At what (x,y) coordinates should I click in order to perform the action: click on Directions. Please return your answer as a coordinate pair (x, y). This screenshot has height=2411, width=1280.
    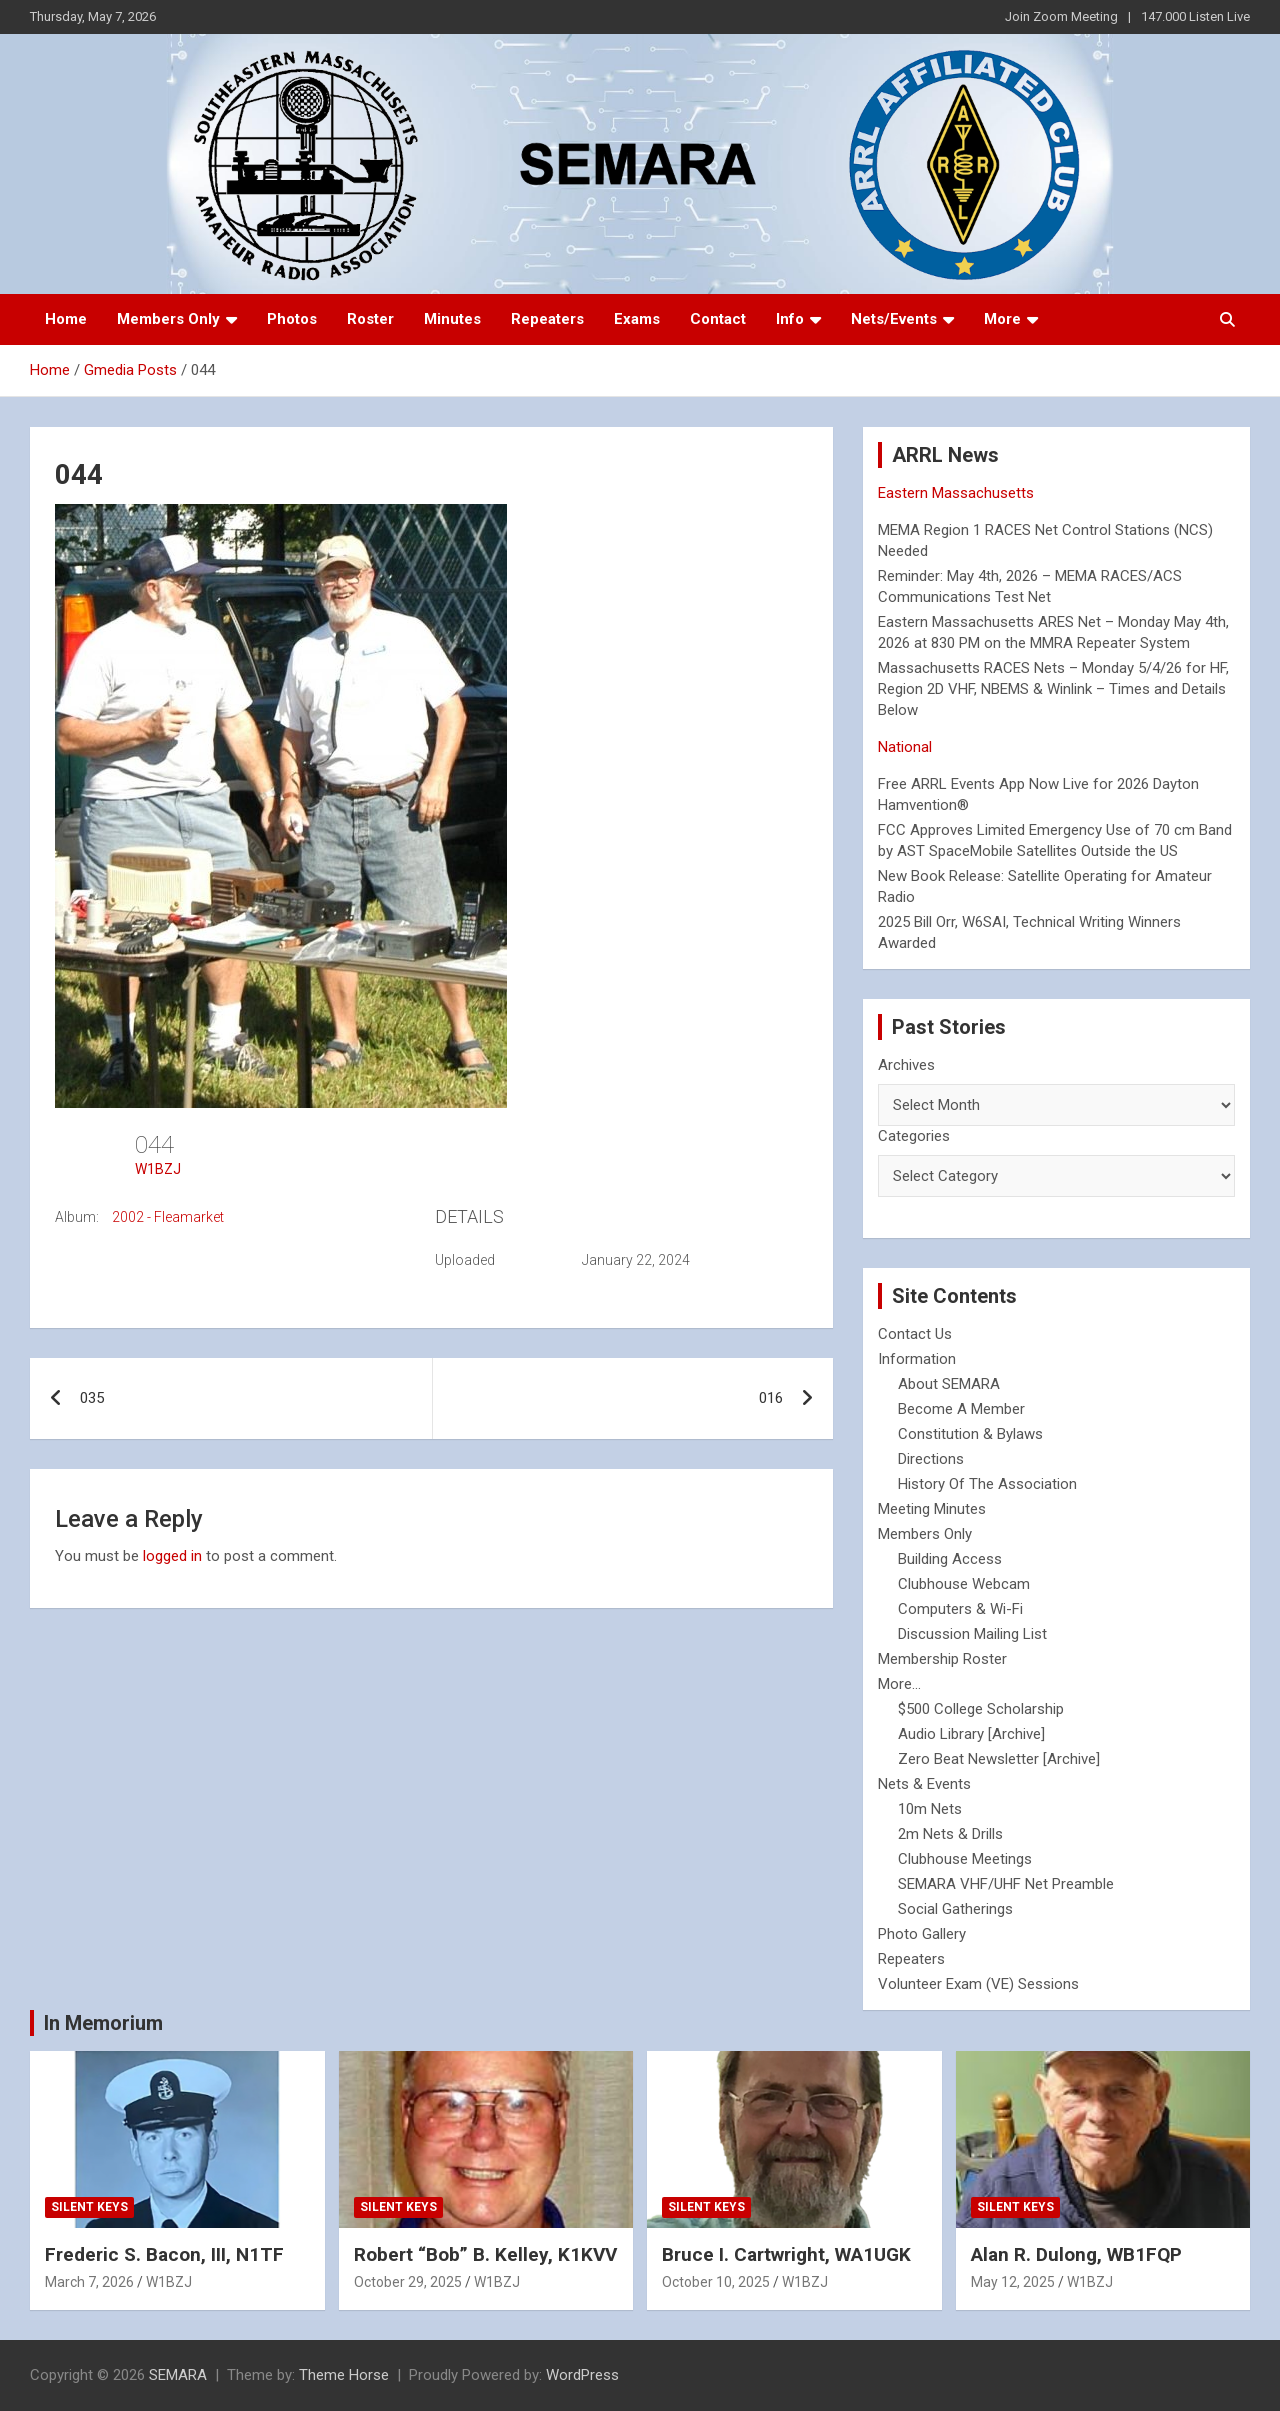
    Looking at the image, I should click on (931, 1459).